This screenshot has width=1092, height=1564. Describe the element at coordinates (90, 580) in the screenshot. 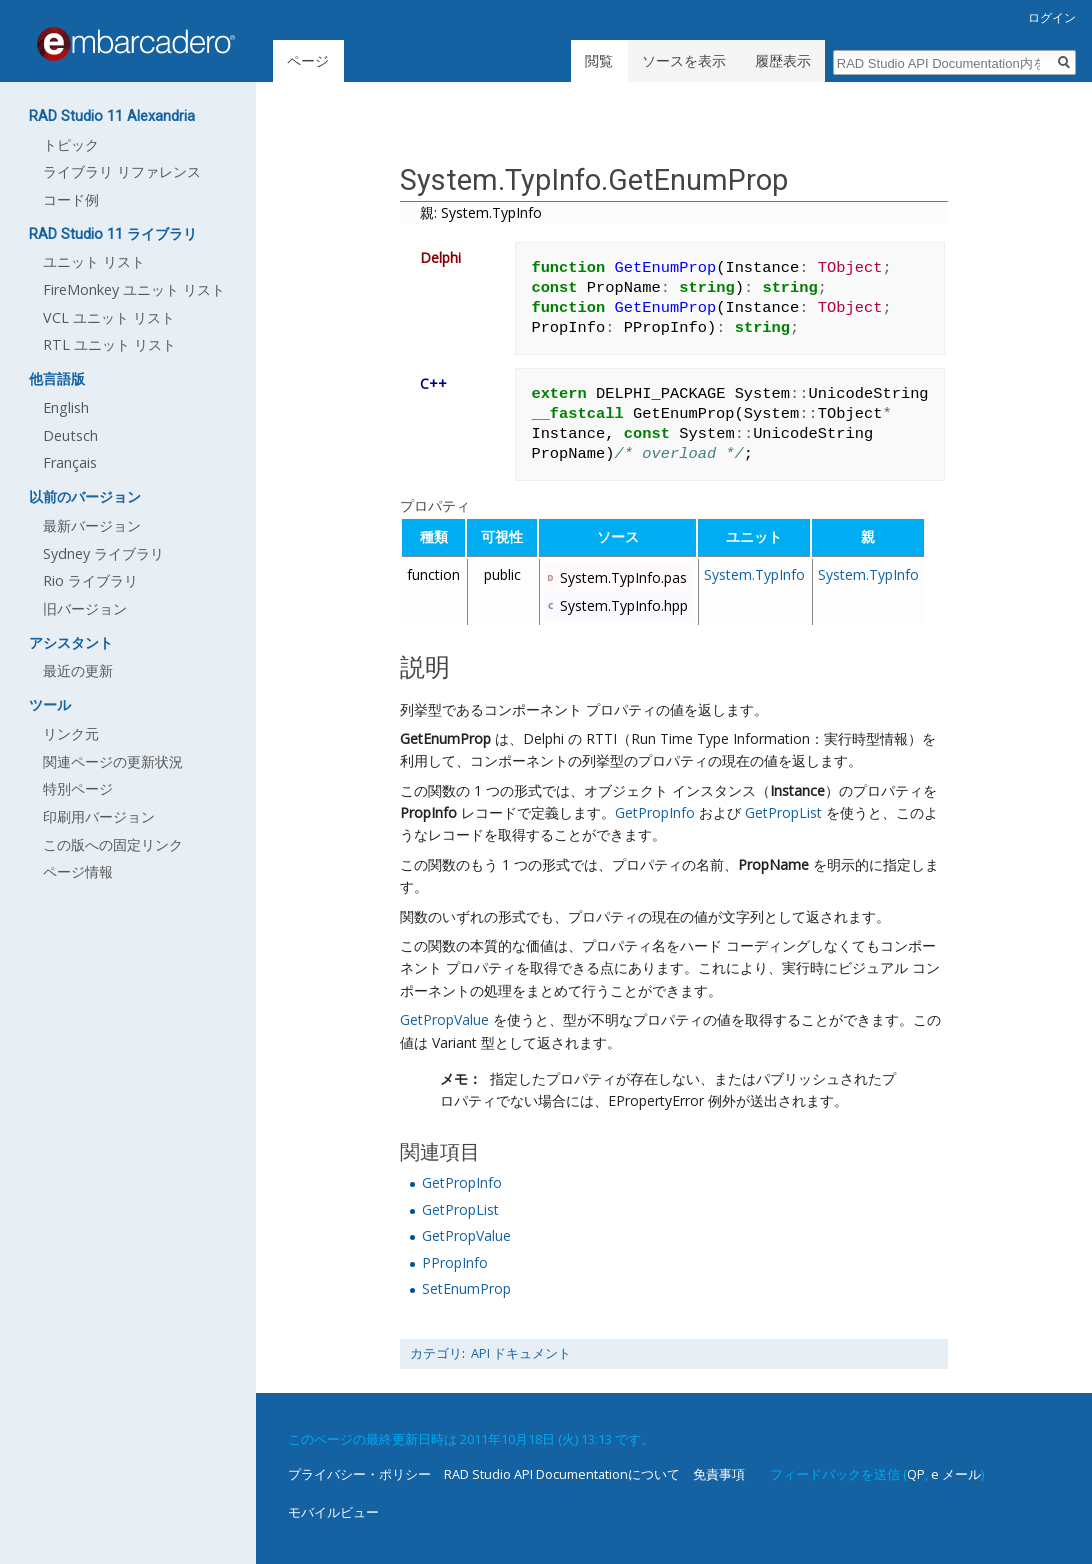

I see `Rio ライブラリ` at that location.